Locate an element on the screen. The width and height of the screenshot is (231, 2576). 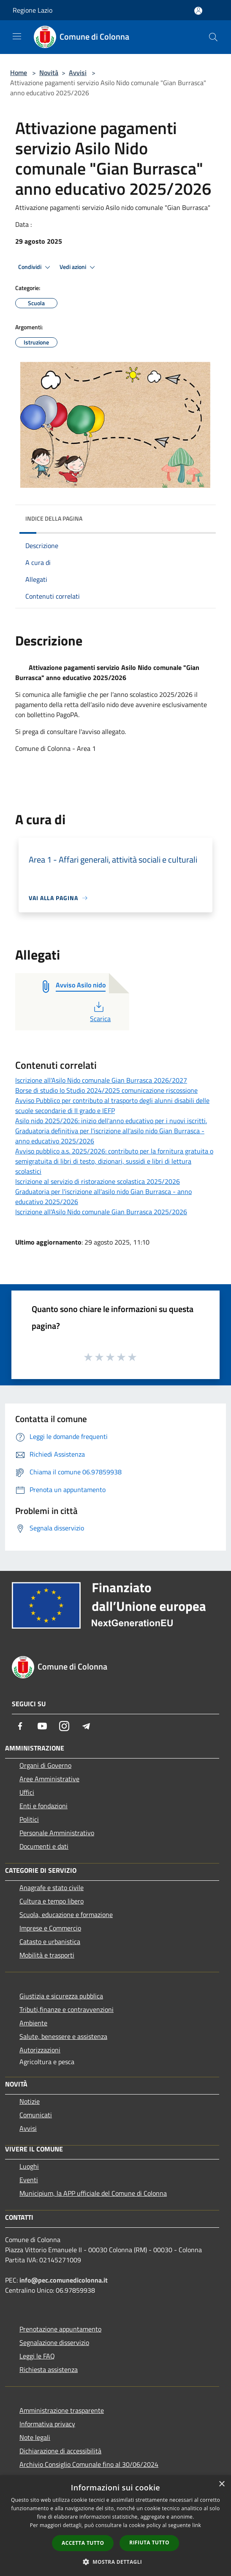
Iscrizione al servizio di ristorazione scolastica 2025/2026 is located at coordinates (97, 1181).